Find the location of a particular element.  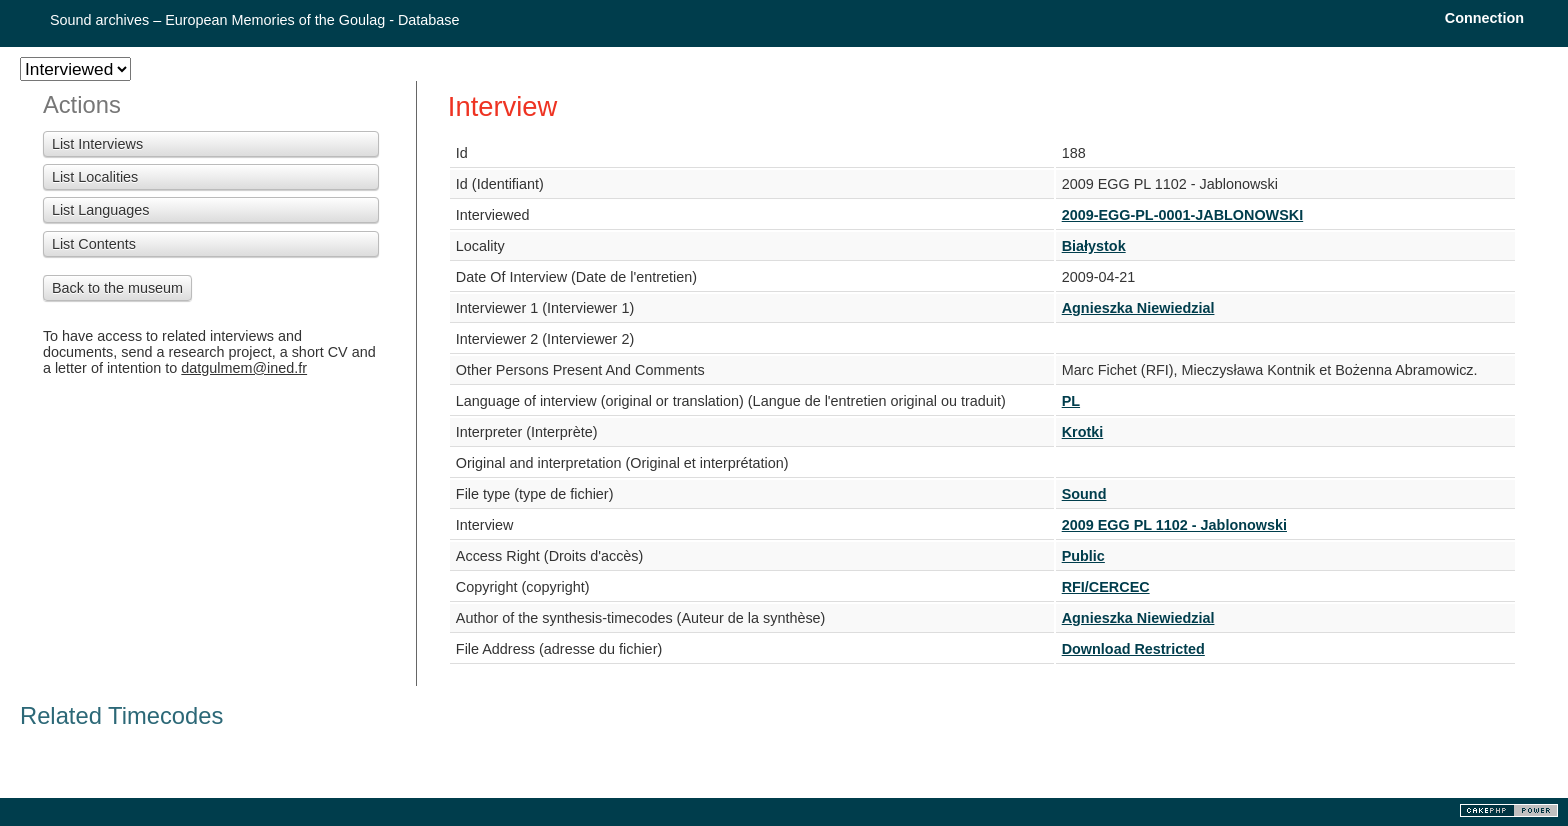

Sound archives – European Memories of the Goulag - Database is located at coordinates (255, 20).